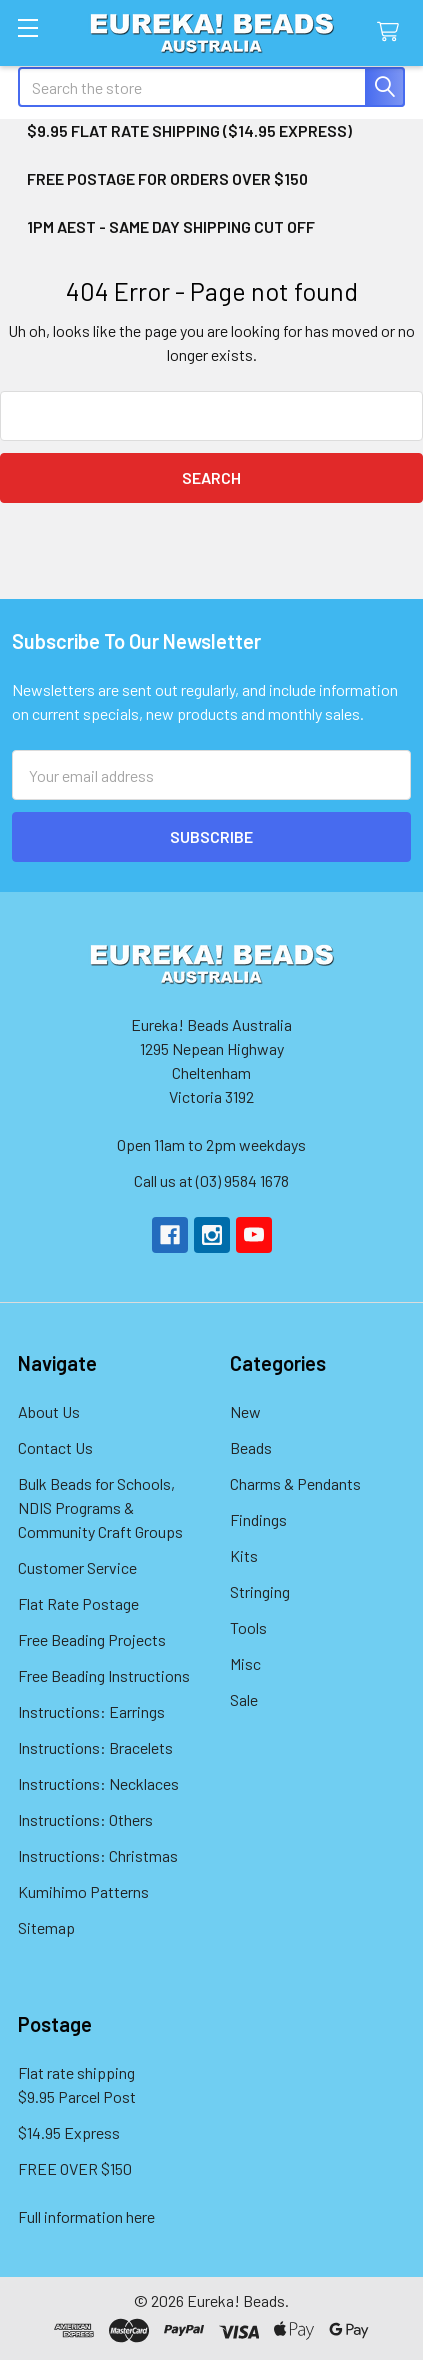  I want to click on Contact Us, so click(55, 1447).